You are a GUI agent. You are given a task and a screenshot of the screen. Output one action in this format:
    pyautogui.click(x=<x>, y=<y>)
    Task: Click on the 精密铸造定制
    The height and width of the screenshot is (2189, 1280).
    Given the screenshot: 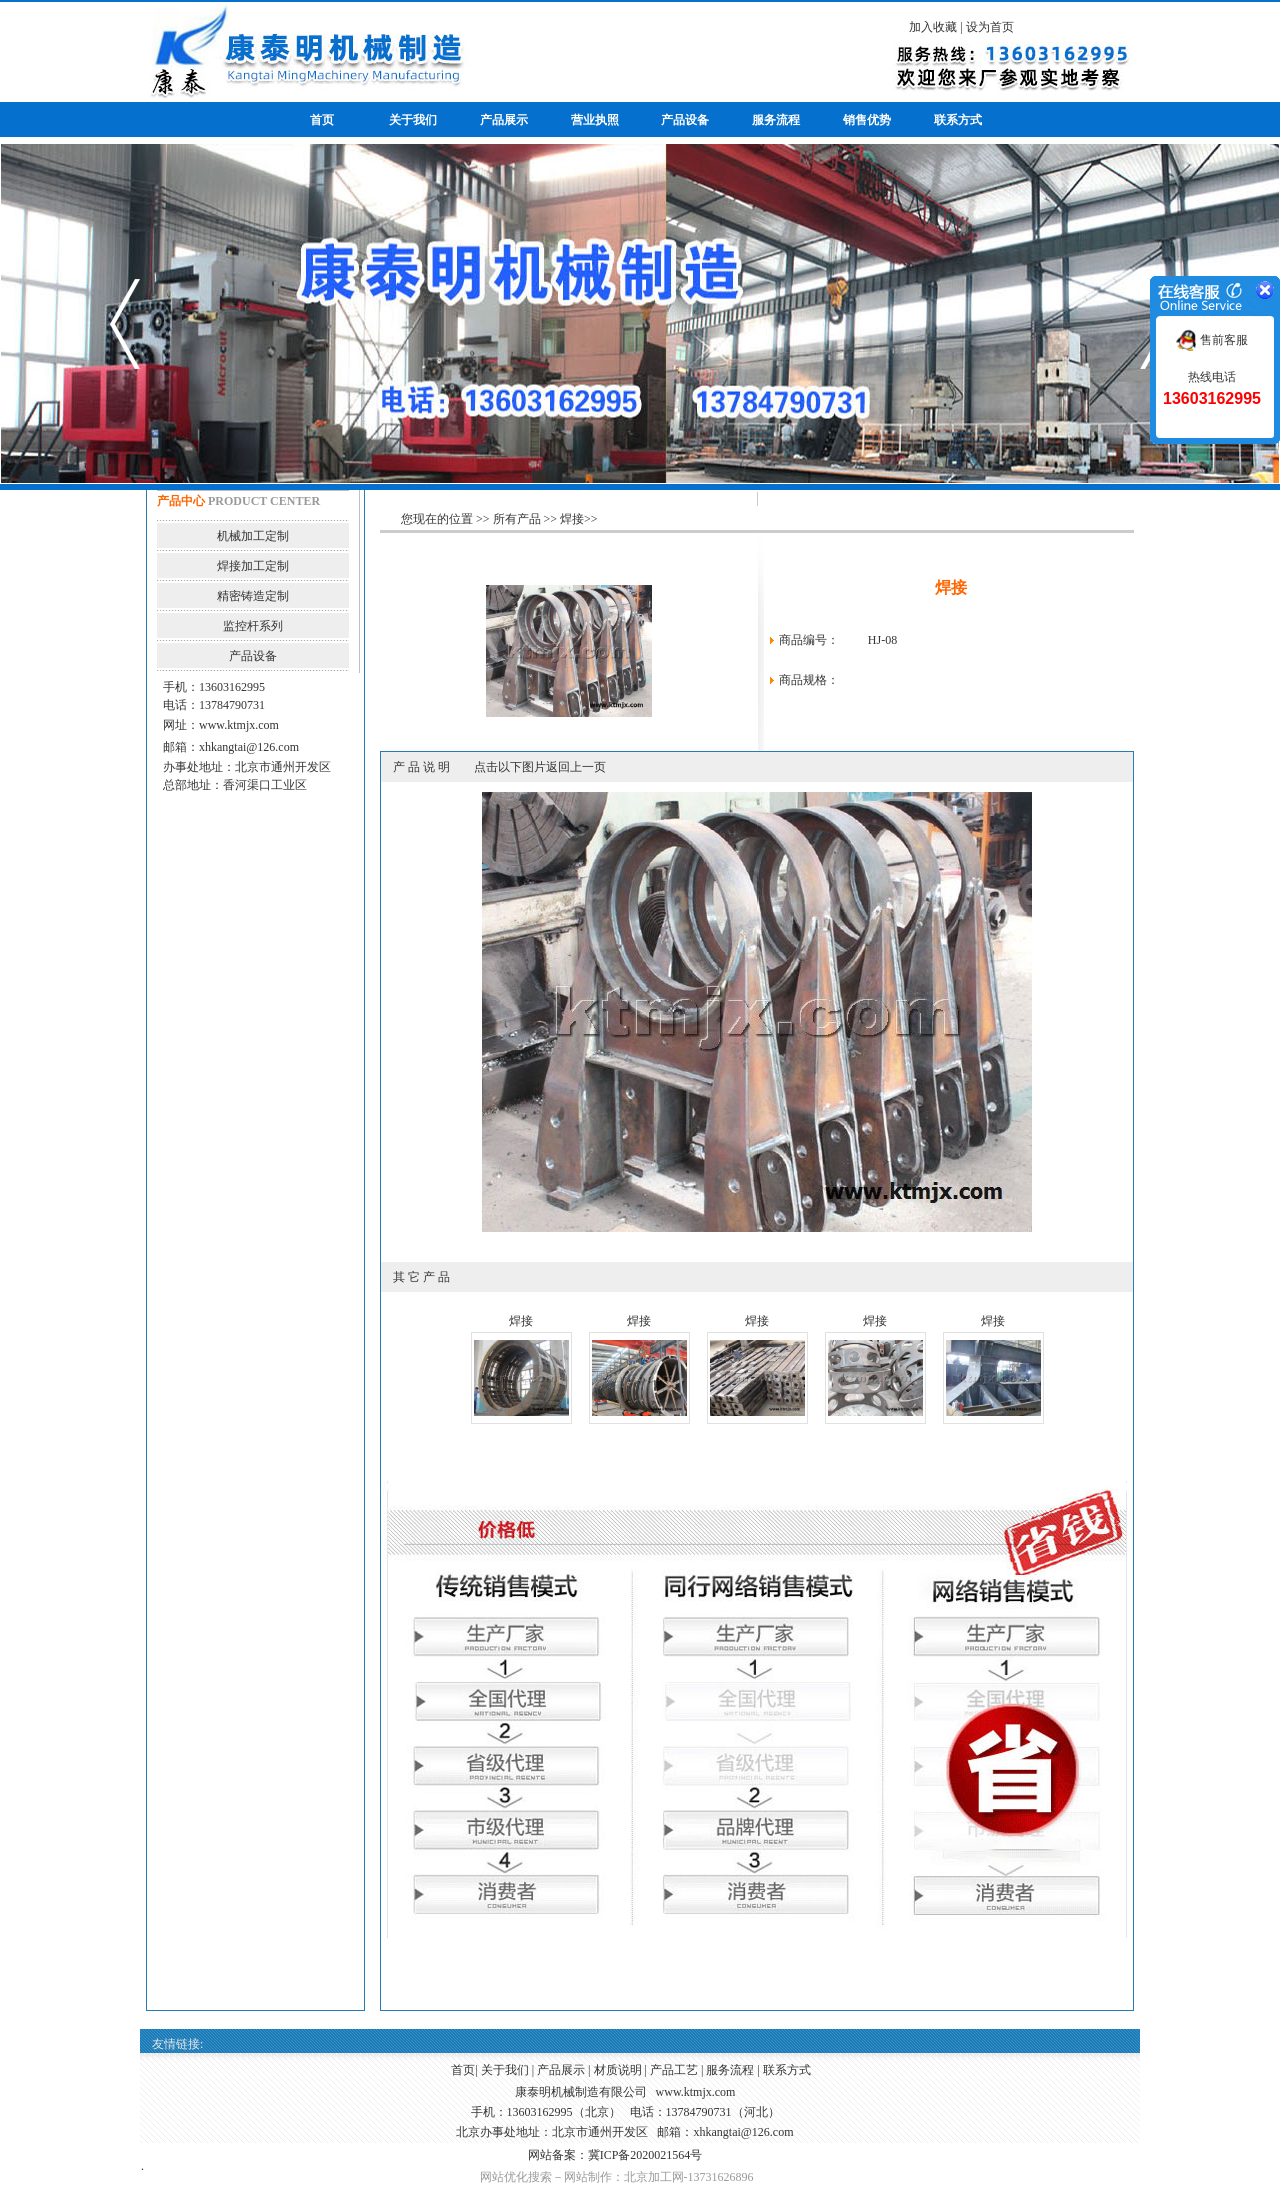 What is the action you would take?
    pyautogui.click(x=253, y=596)
    